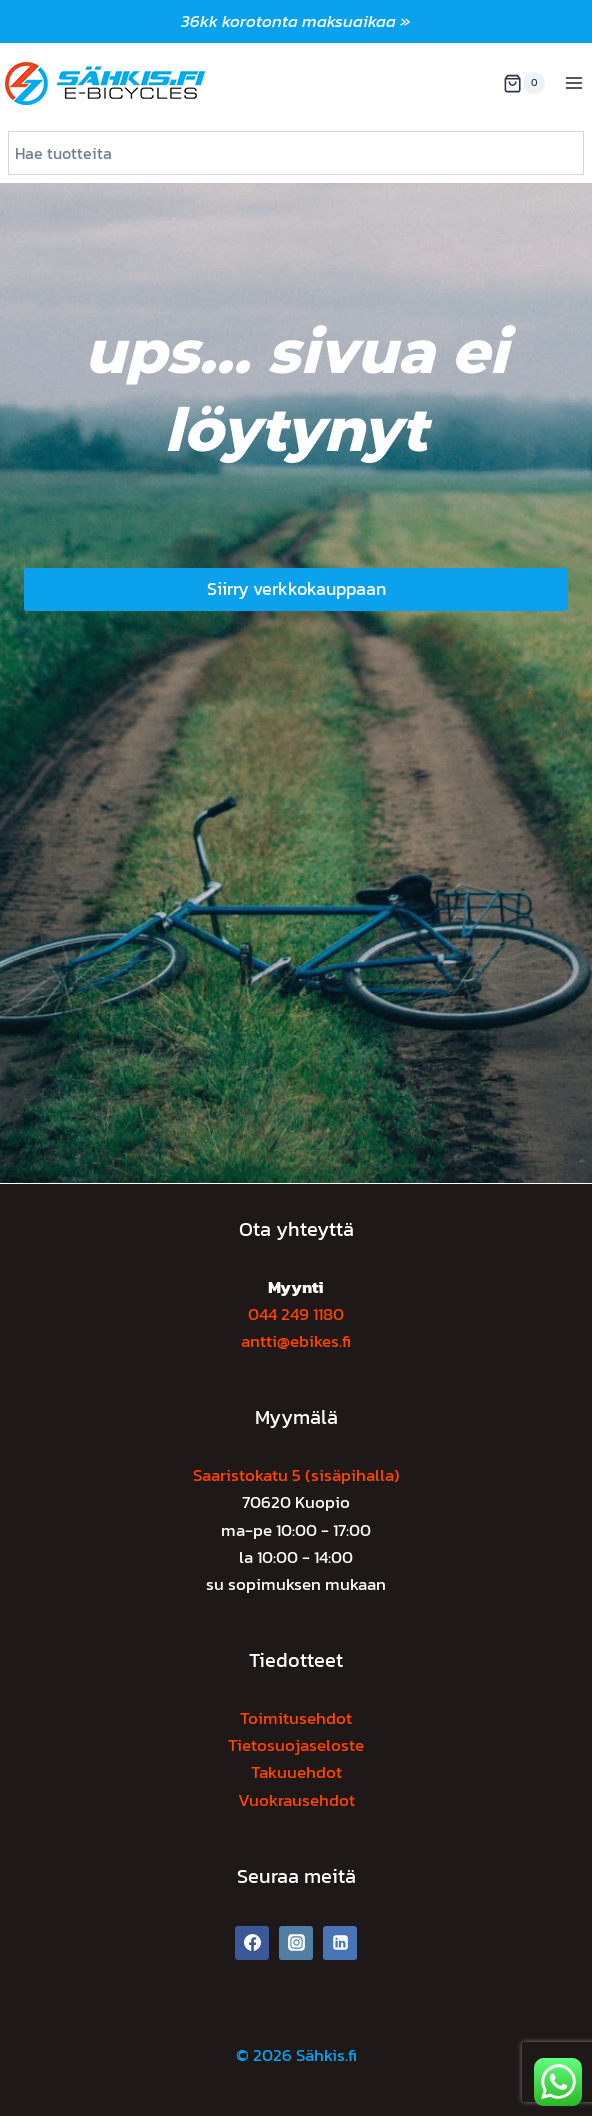  I want to click on 044 249 1180, so click(296, 1314).